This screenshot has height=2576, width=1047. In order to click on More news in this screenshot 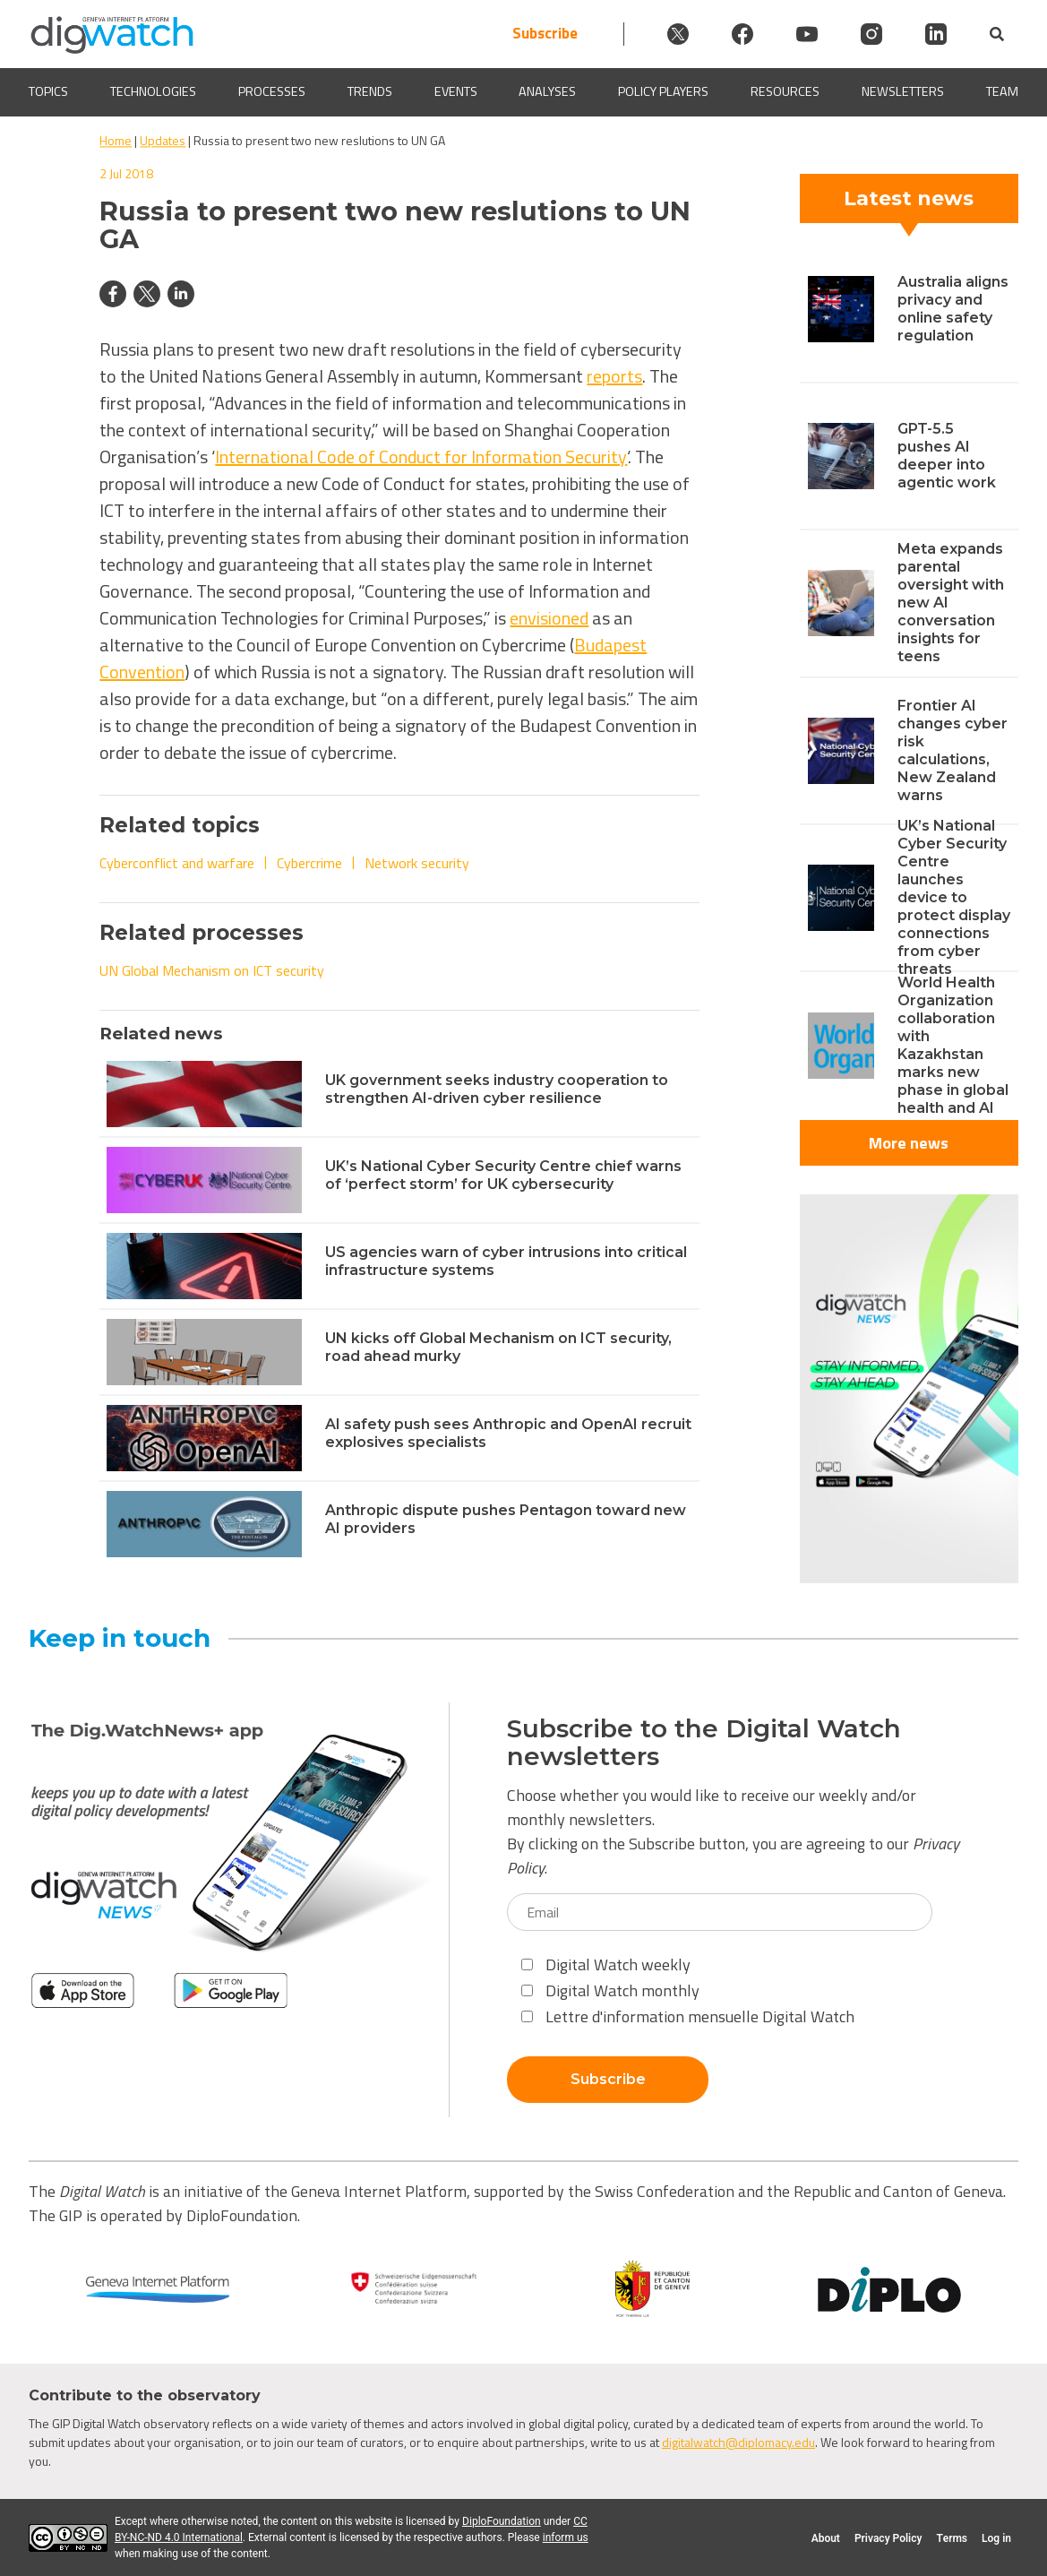, I will do `click(908, 1143)`.